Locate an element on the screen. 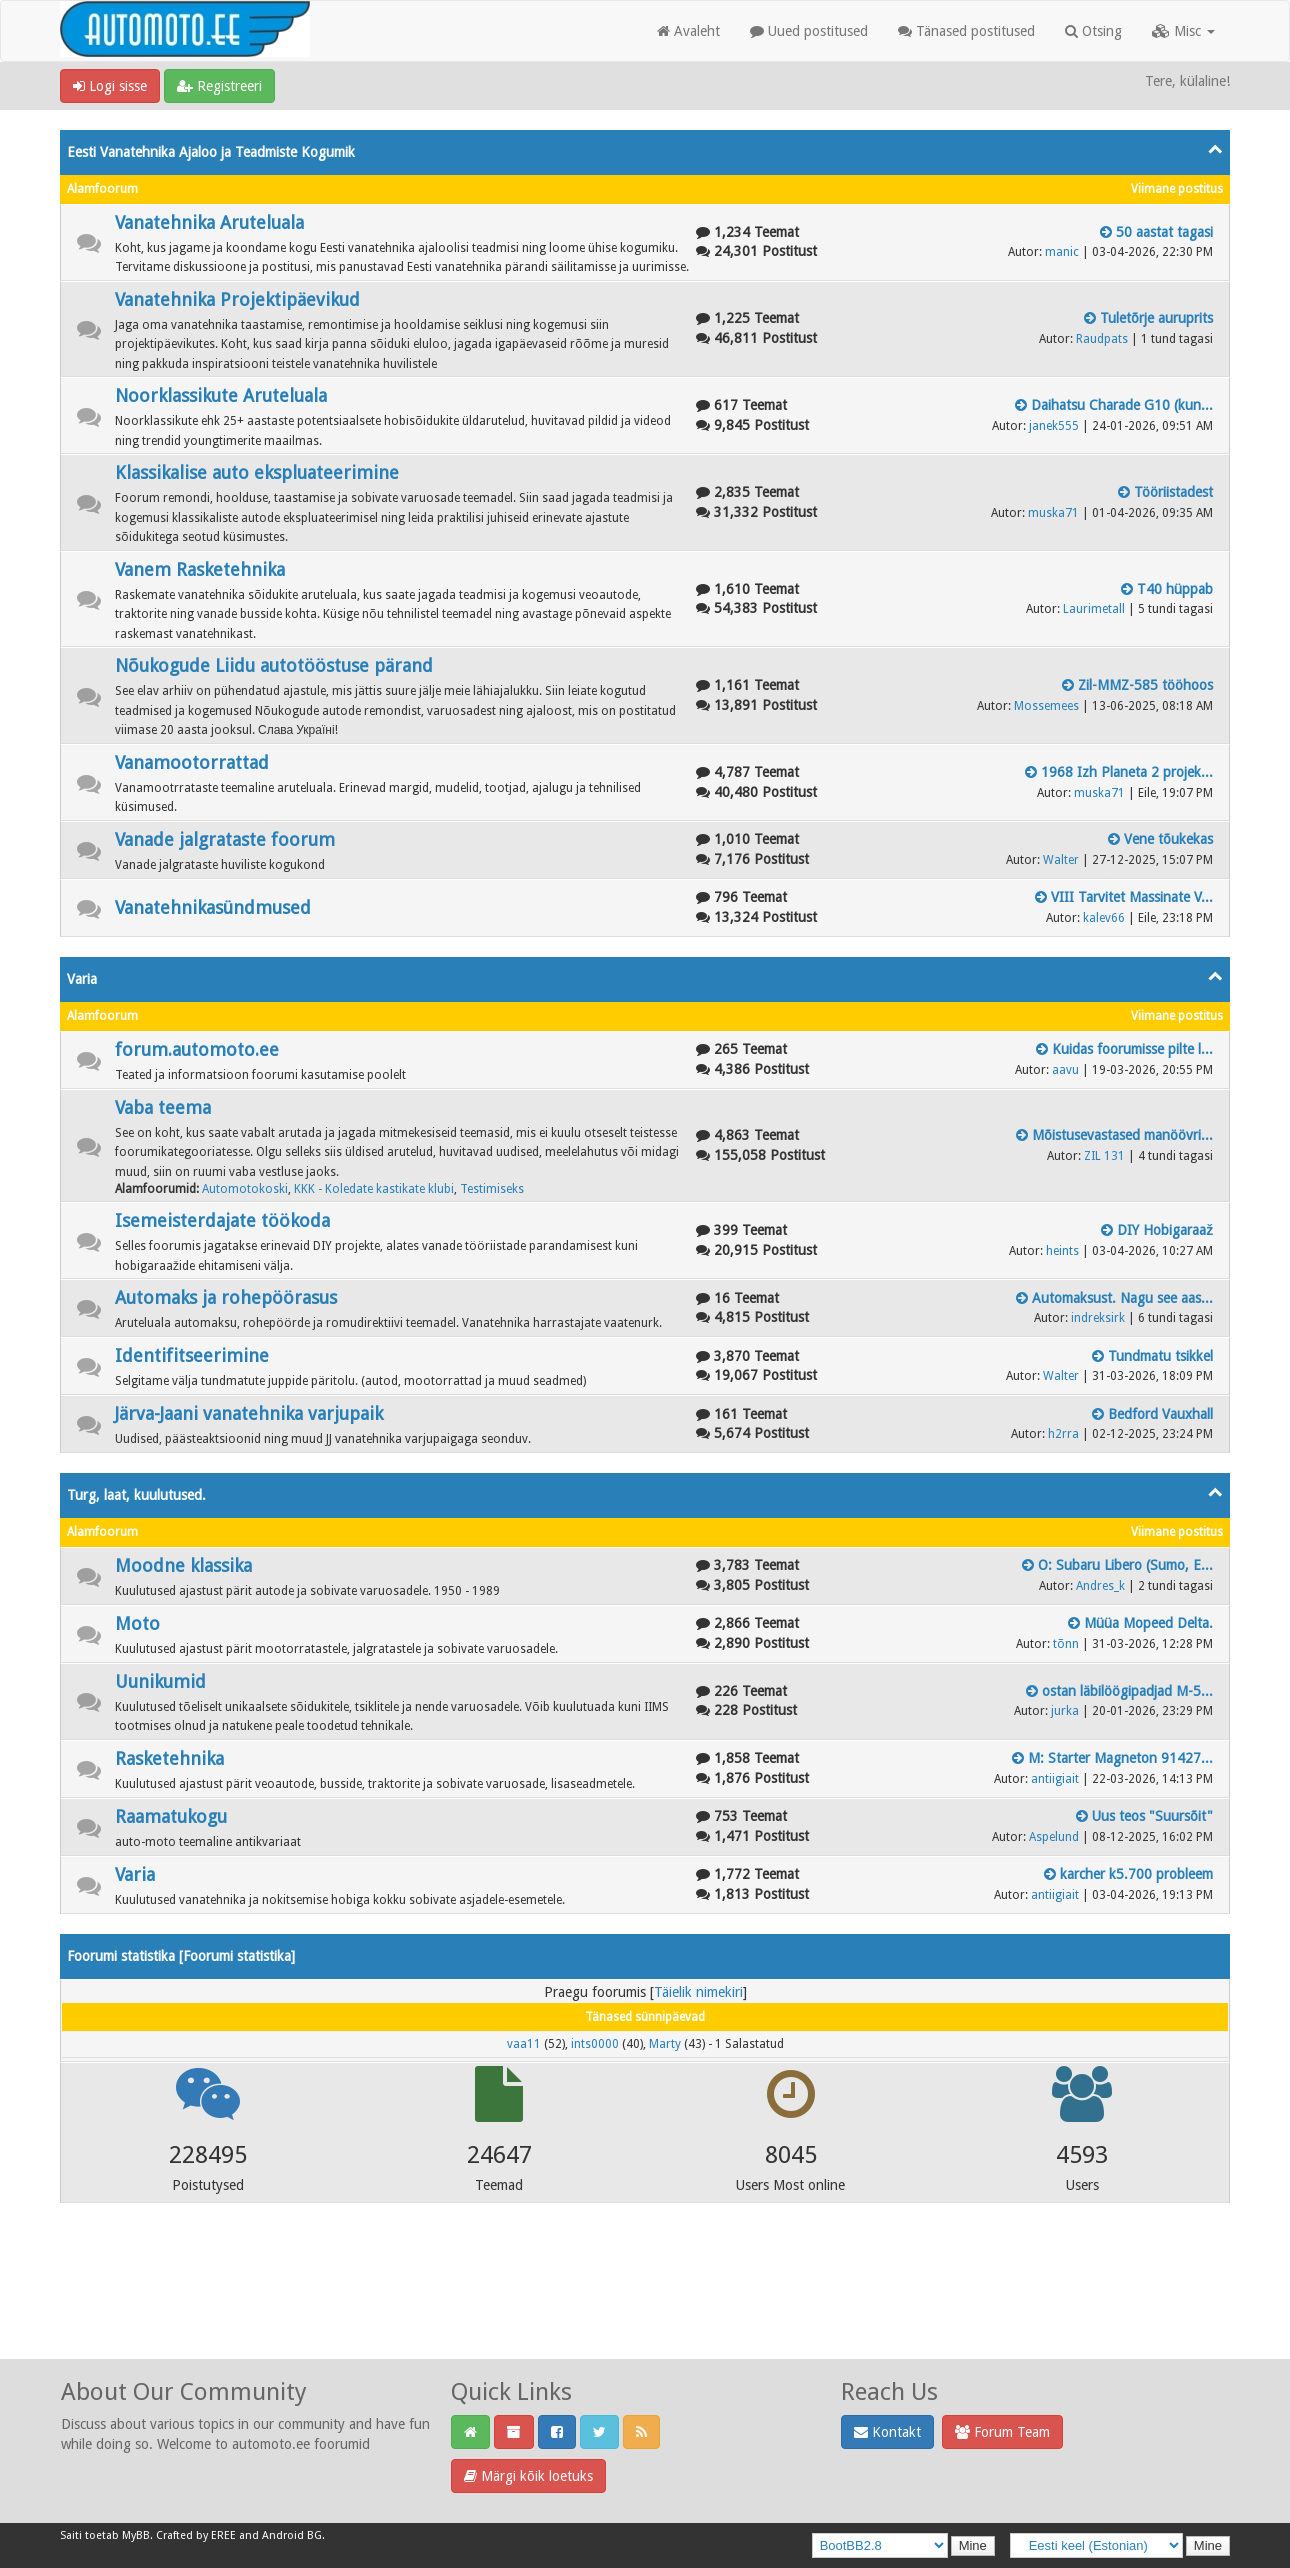 The width and height of the screenshot is (1290, 2568). Nõukogude Liidu autotööstuse pärand is located at coordinates (274, 665).